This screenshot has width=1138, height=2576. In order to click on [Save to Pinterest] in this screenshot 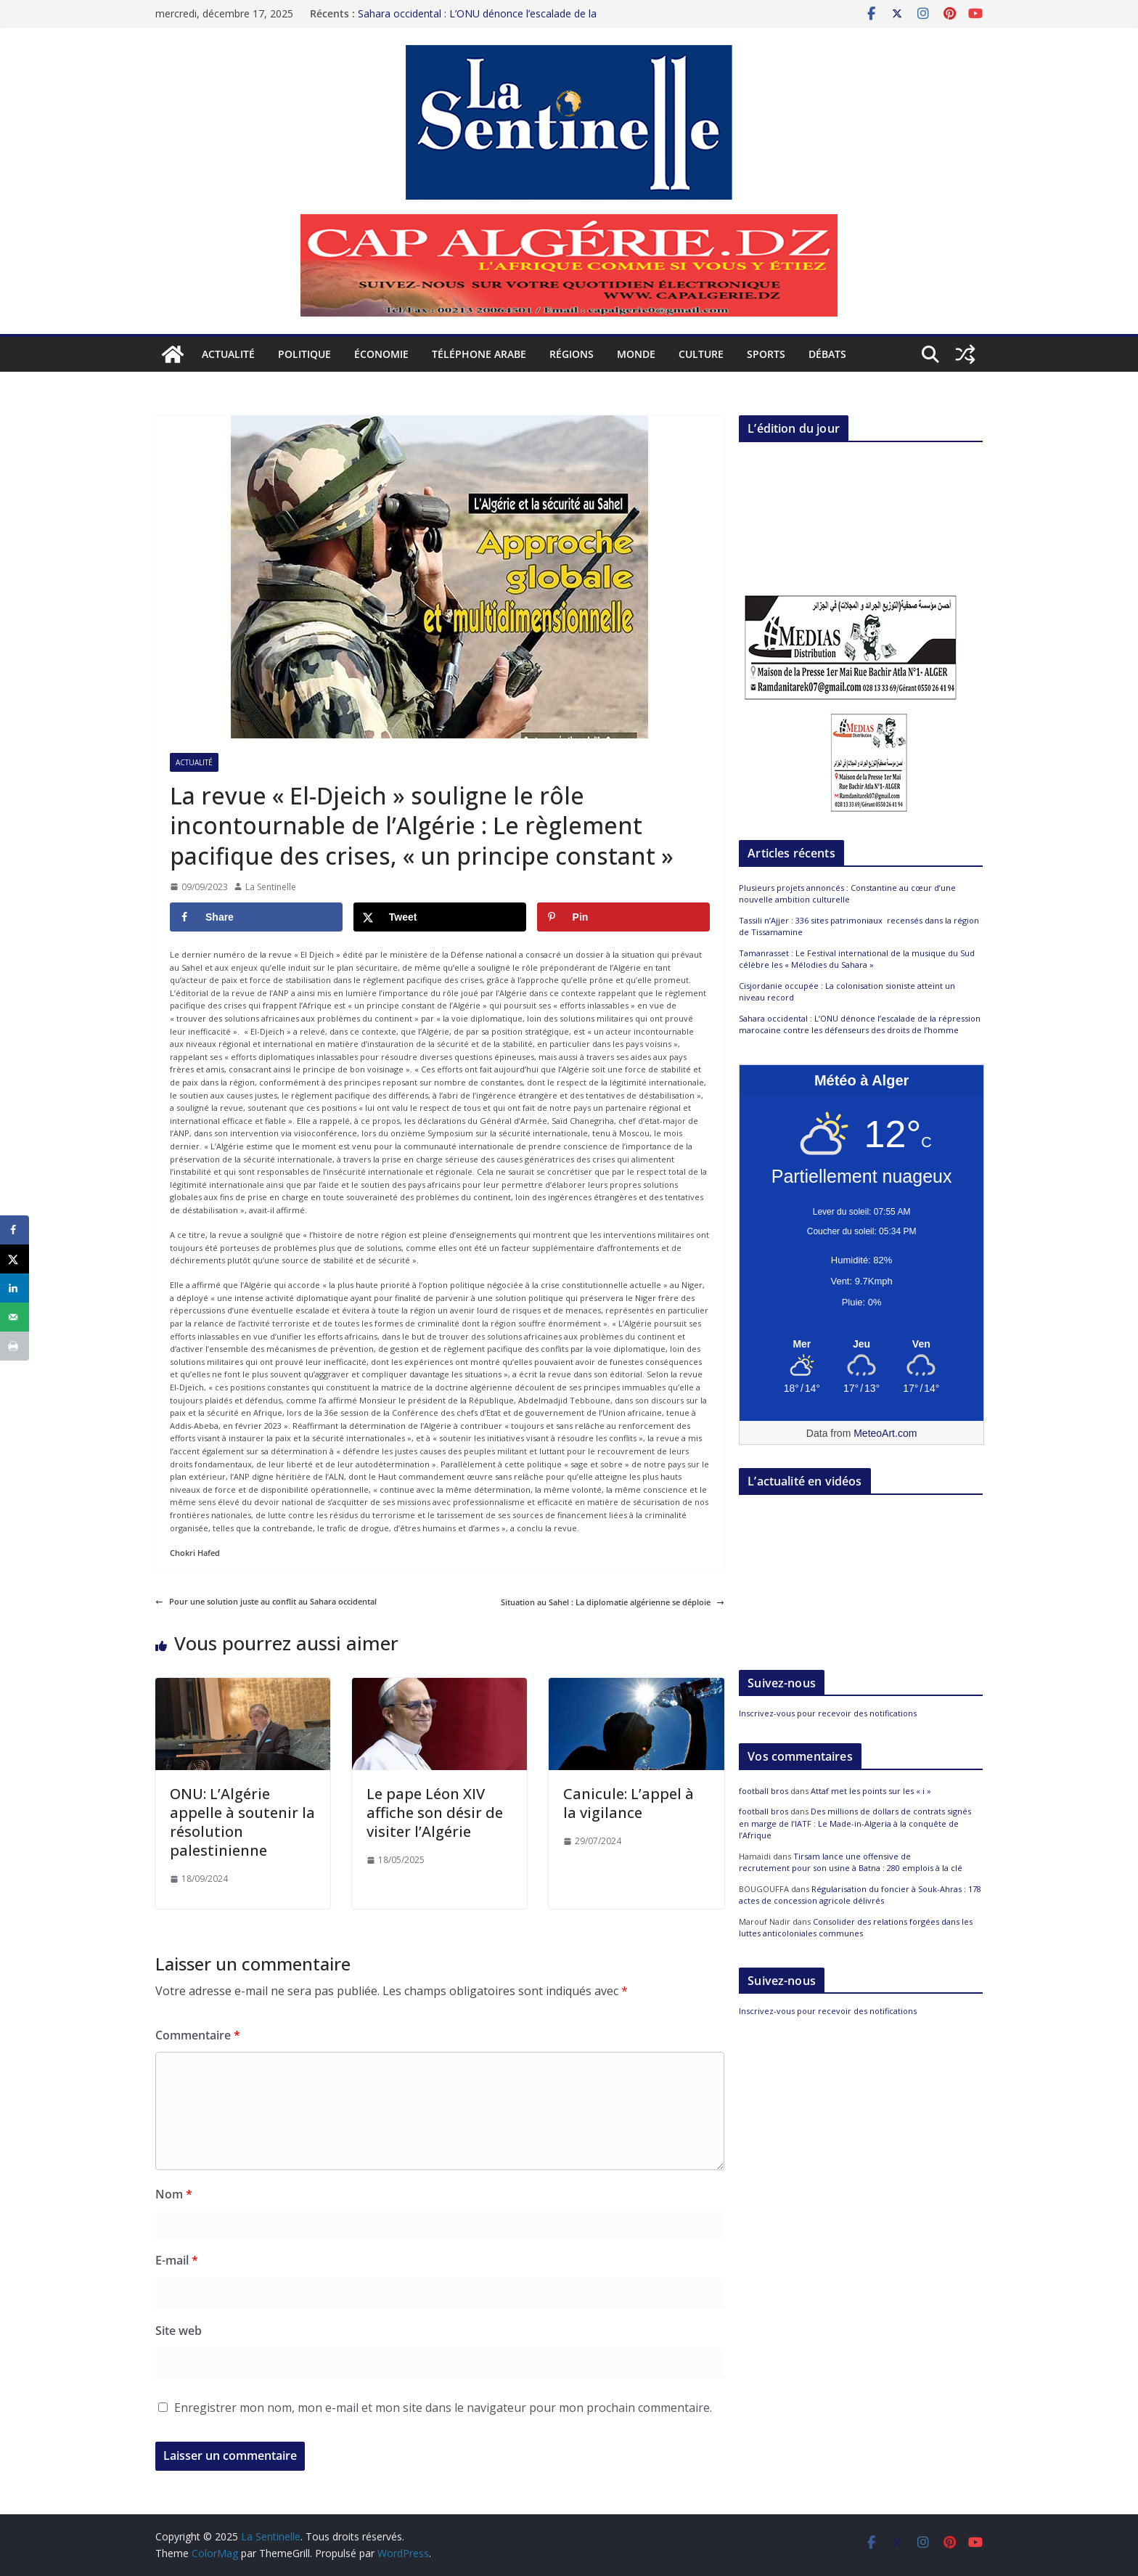, I will do `click(623, 917)`.